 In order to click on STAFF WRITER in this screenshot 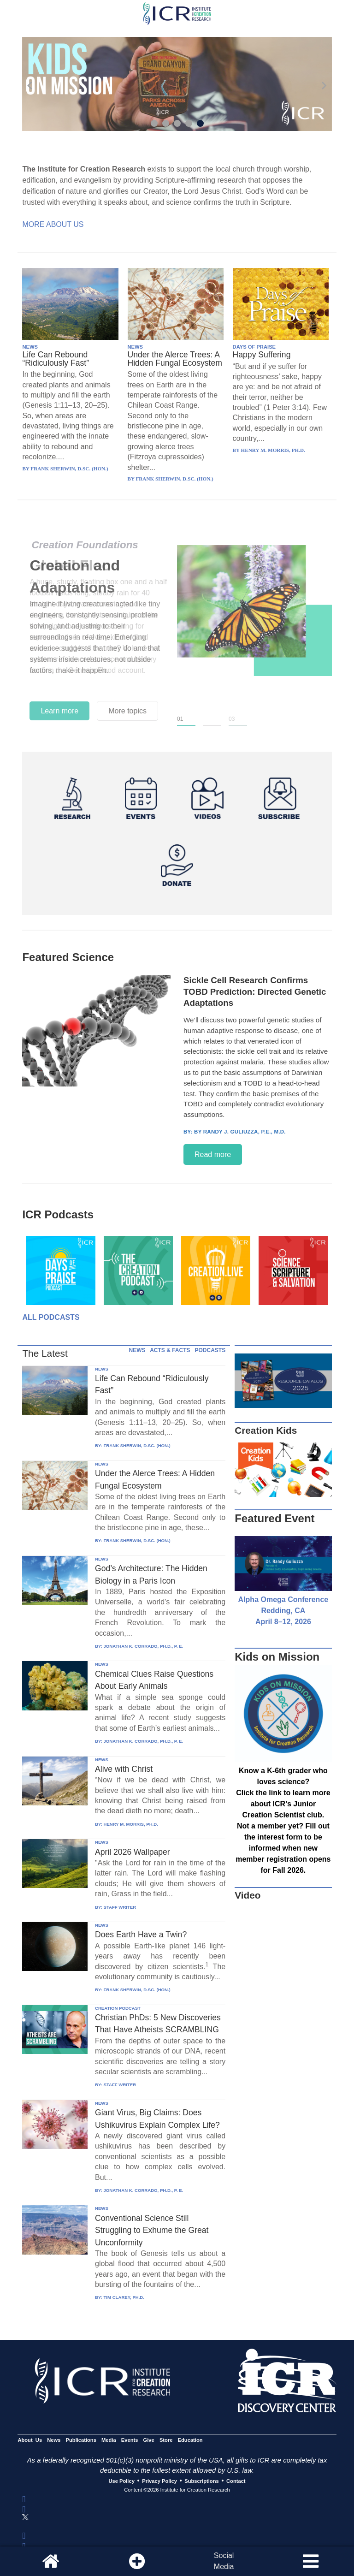, I will do `click(119, 1907)`.